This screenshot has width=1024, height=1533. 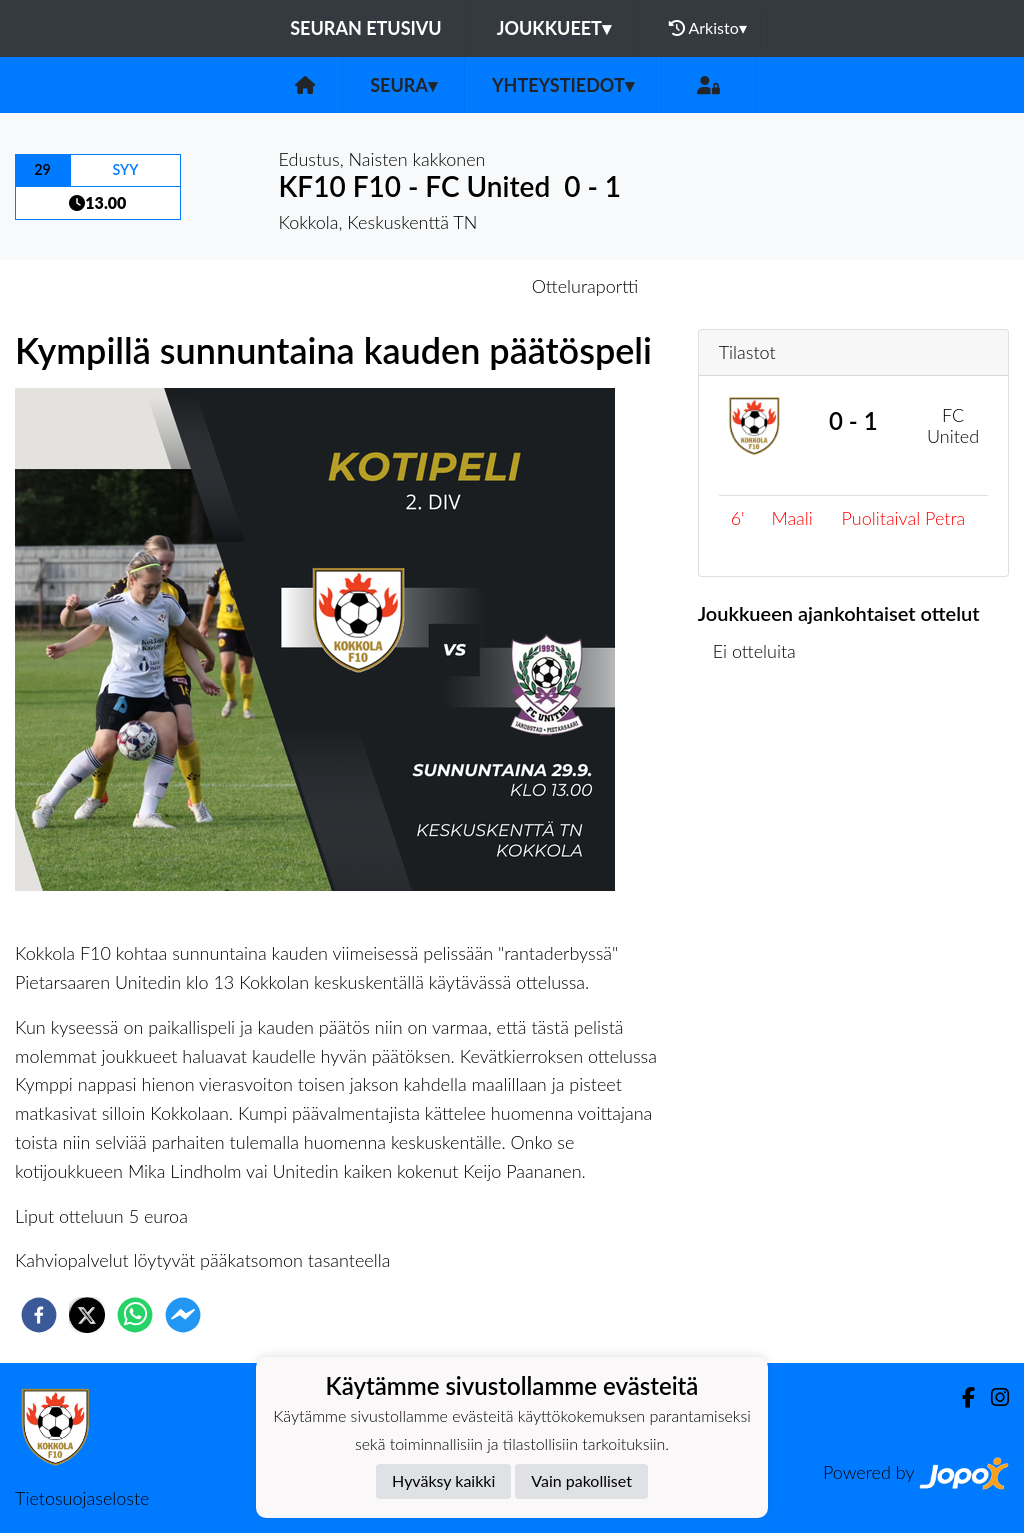 What do you see at coordinates (762, 752) in the screenshot?
I see `Ottelulista` at bounding box center [762, 752].